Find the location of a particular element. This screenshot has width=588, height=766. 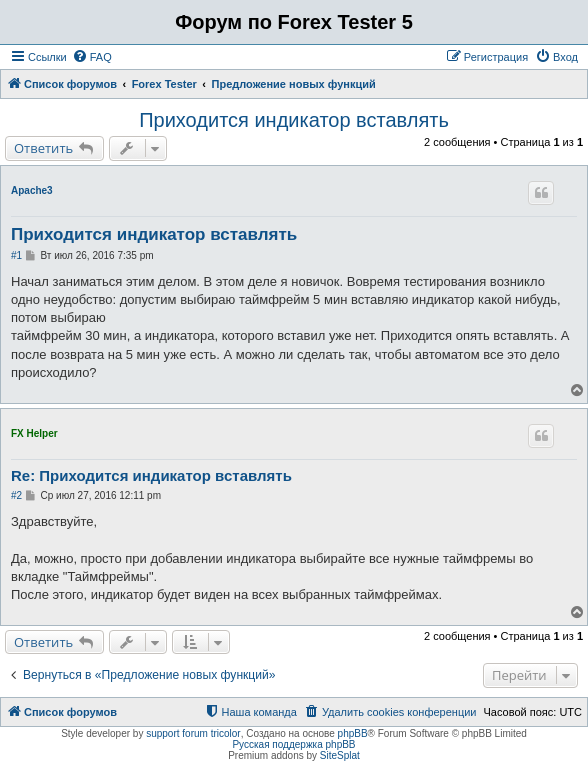

#2 is located at coordinates (16, 495).